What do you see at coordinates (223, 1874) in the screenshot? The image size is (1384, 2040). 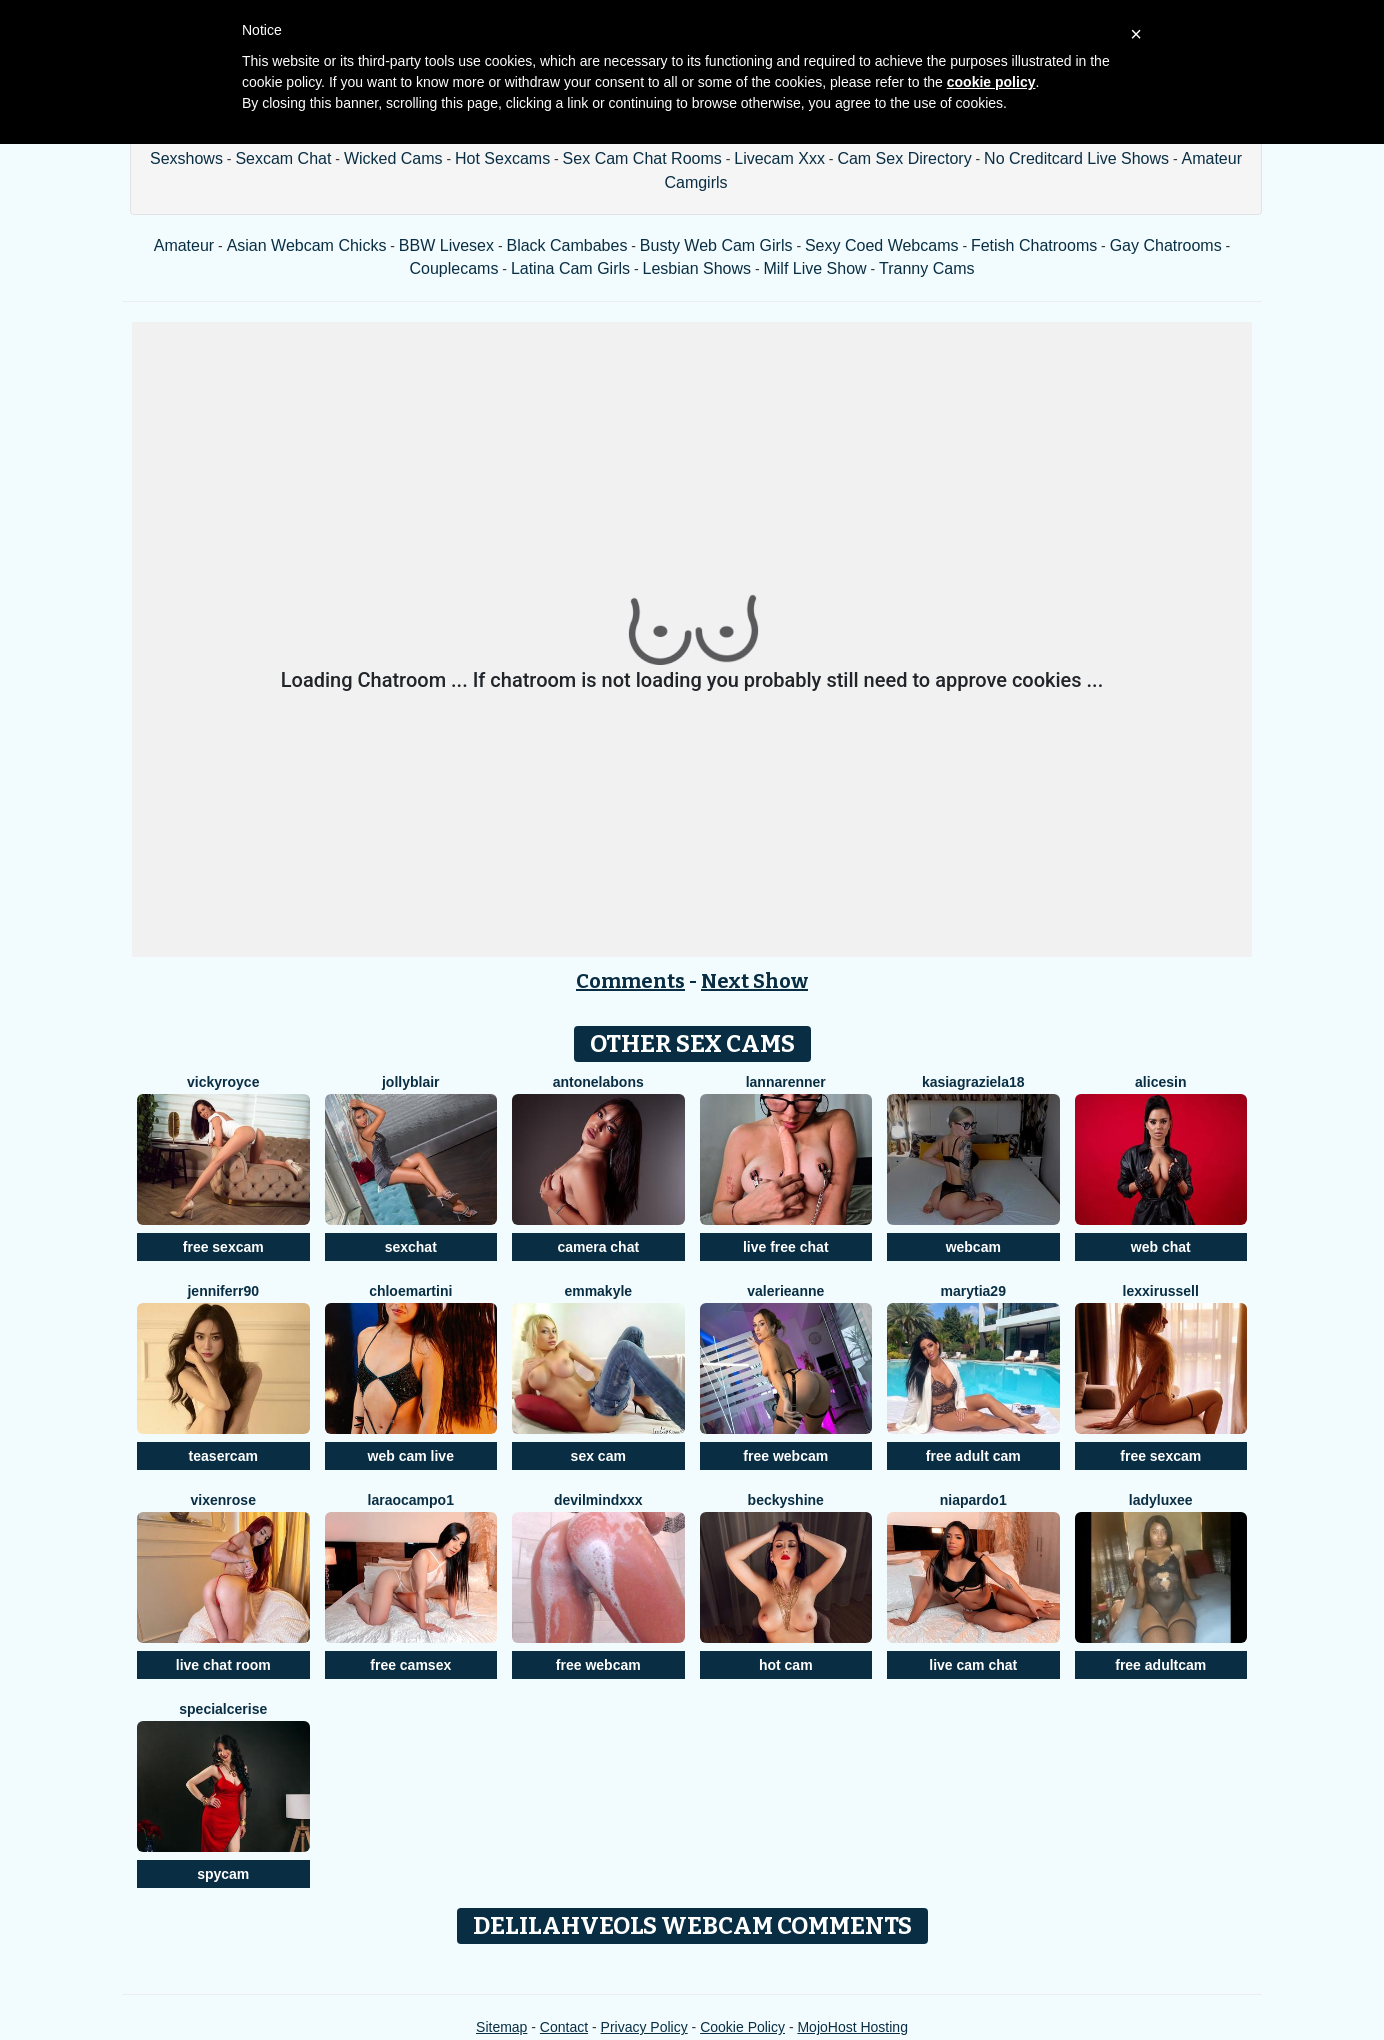 I see `spycam` at bounding box center [223, 1874].